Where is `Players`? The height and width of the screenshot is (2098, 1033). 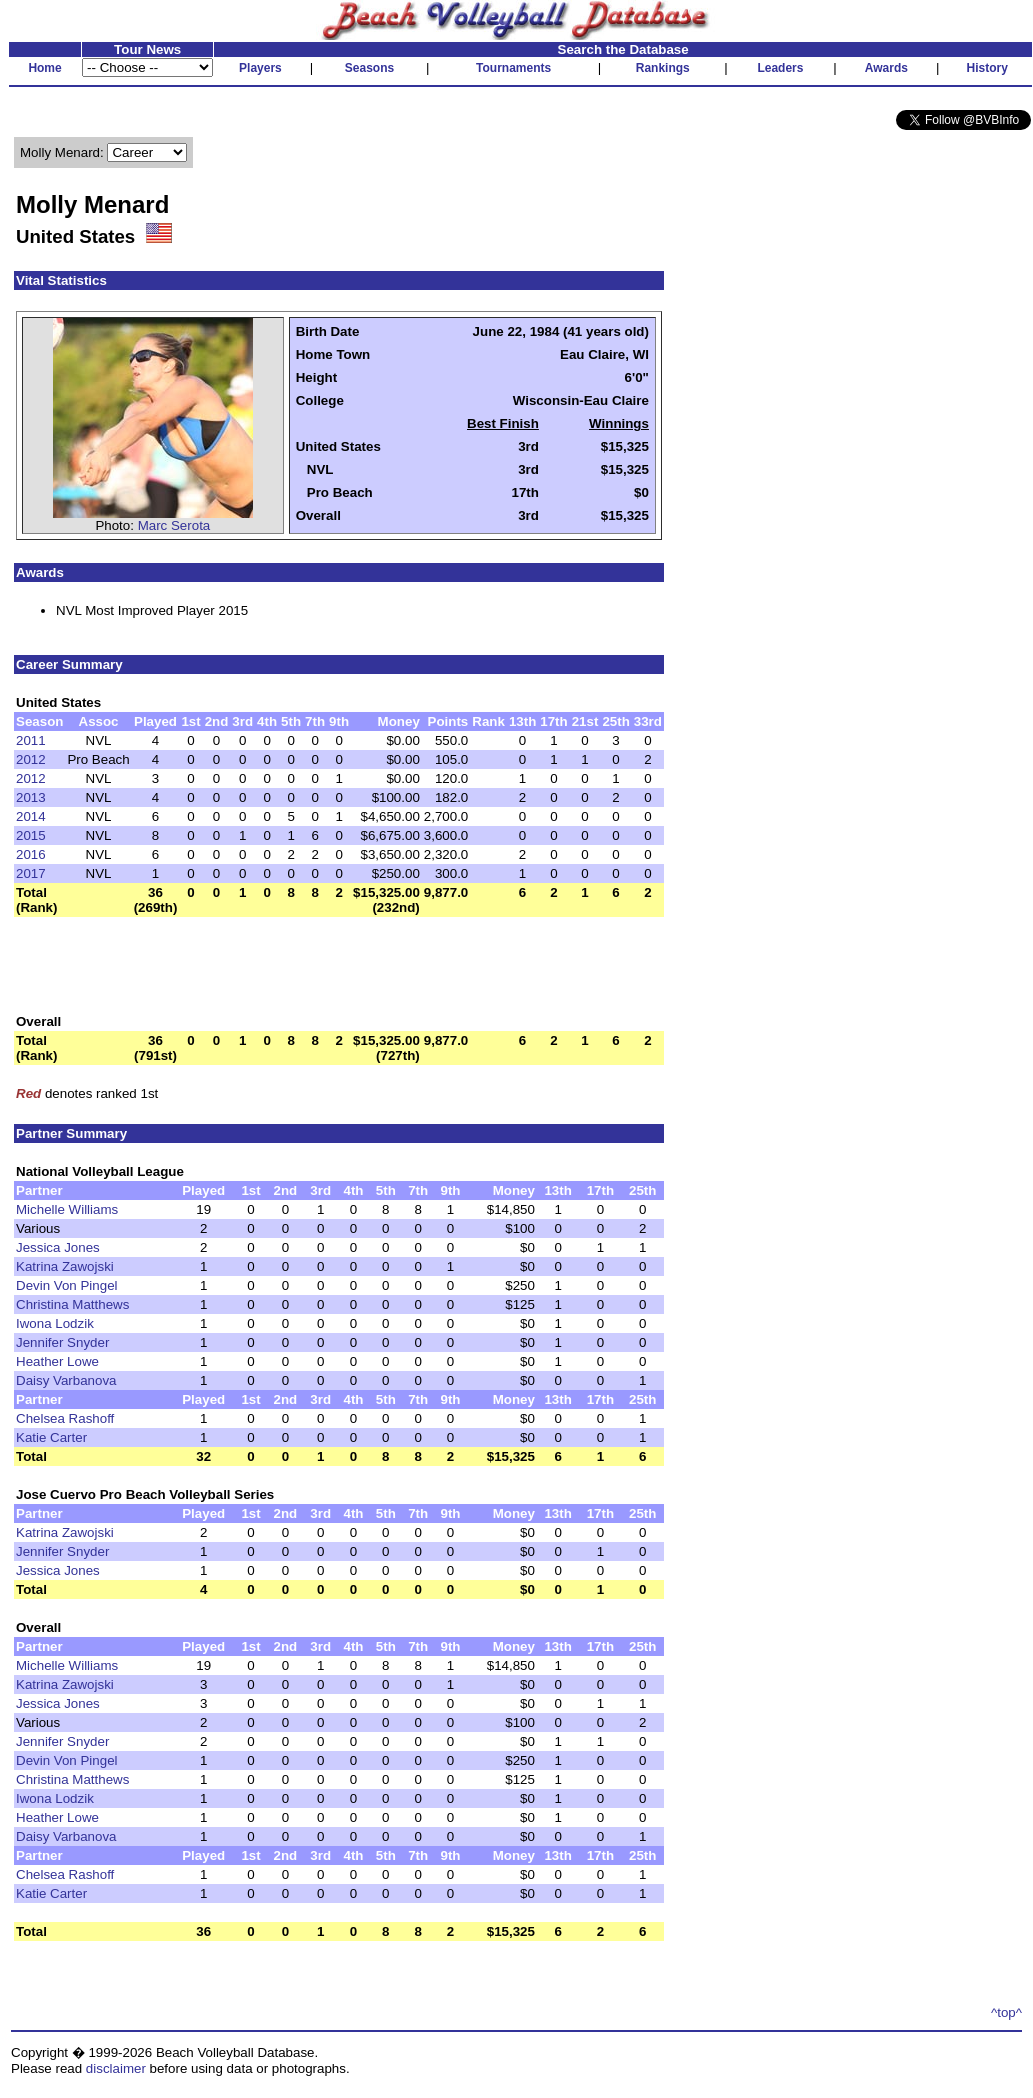
Players is located at coordinates (260, 68).